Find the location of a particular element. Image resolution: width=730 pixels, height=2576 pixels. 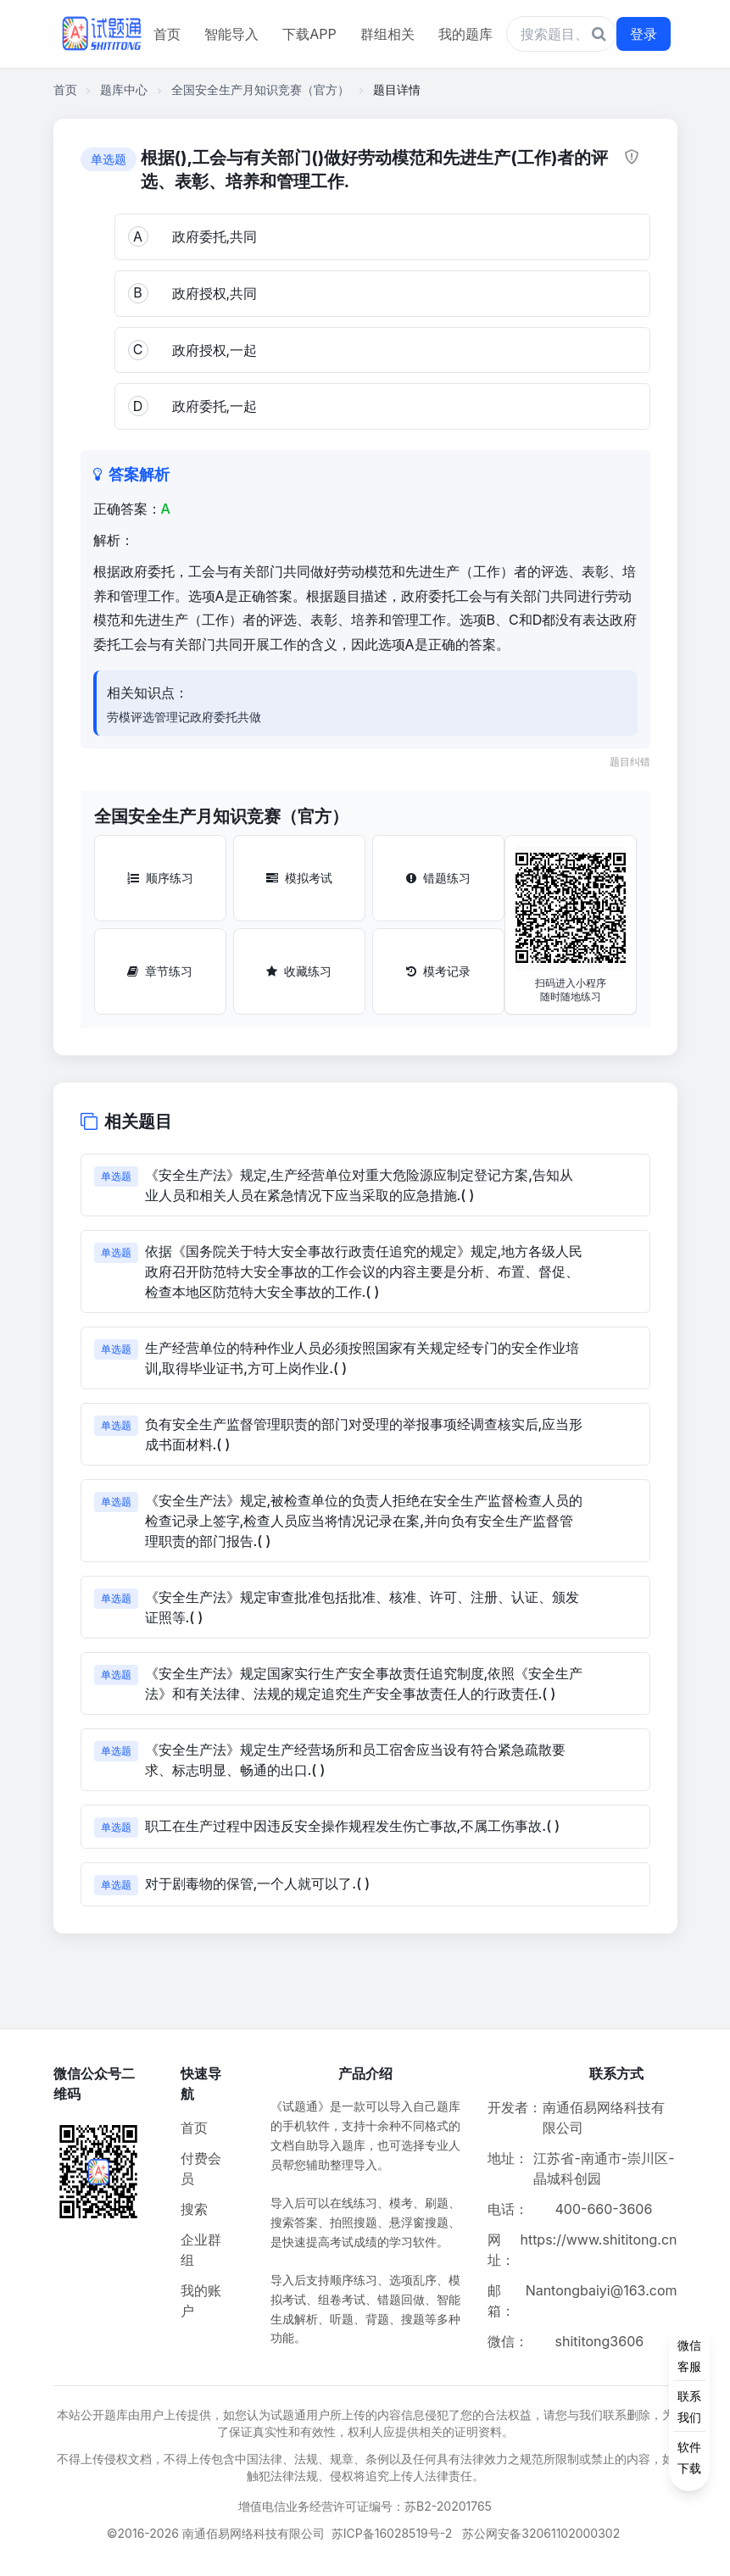

章节练习 [章节练习按钮] is located at coordinates (159, 971).